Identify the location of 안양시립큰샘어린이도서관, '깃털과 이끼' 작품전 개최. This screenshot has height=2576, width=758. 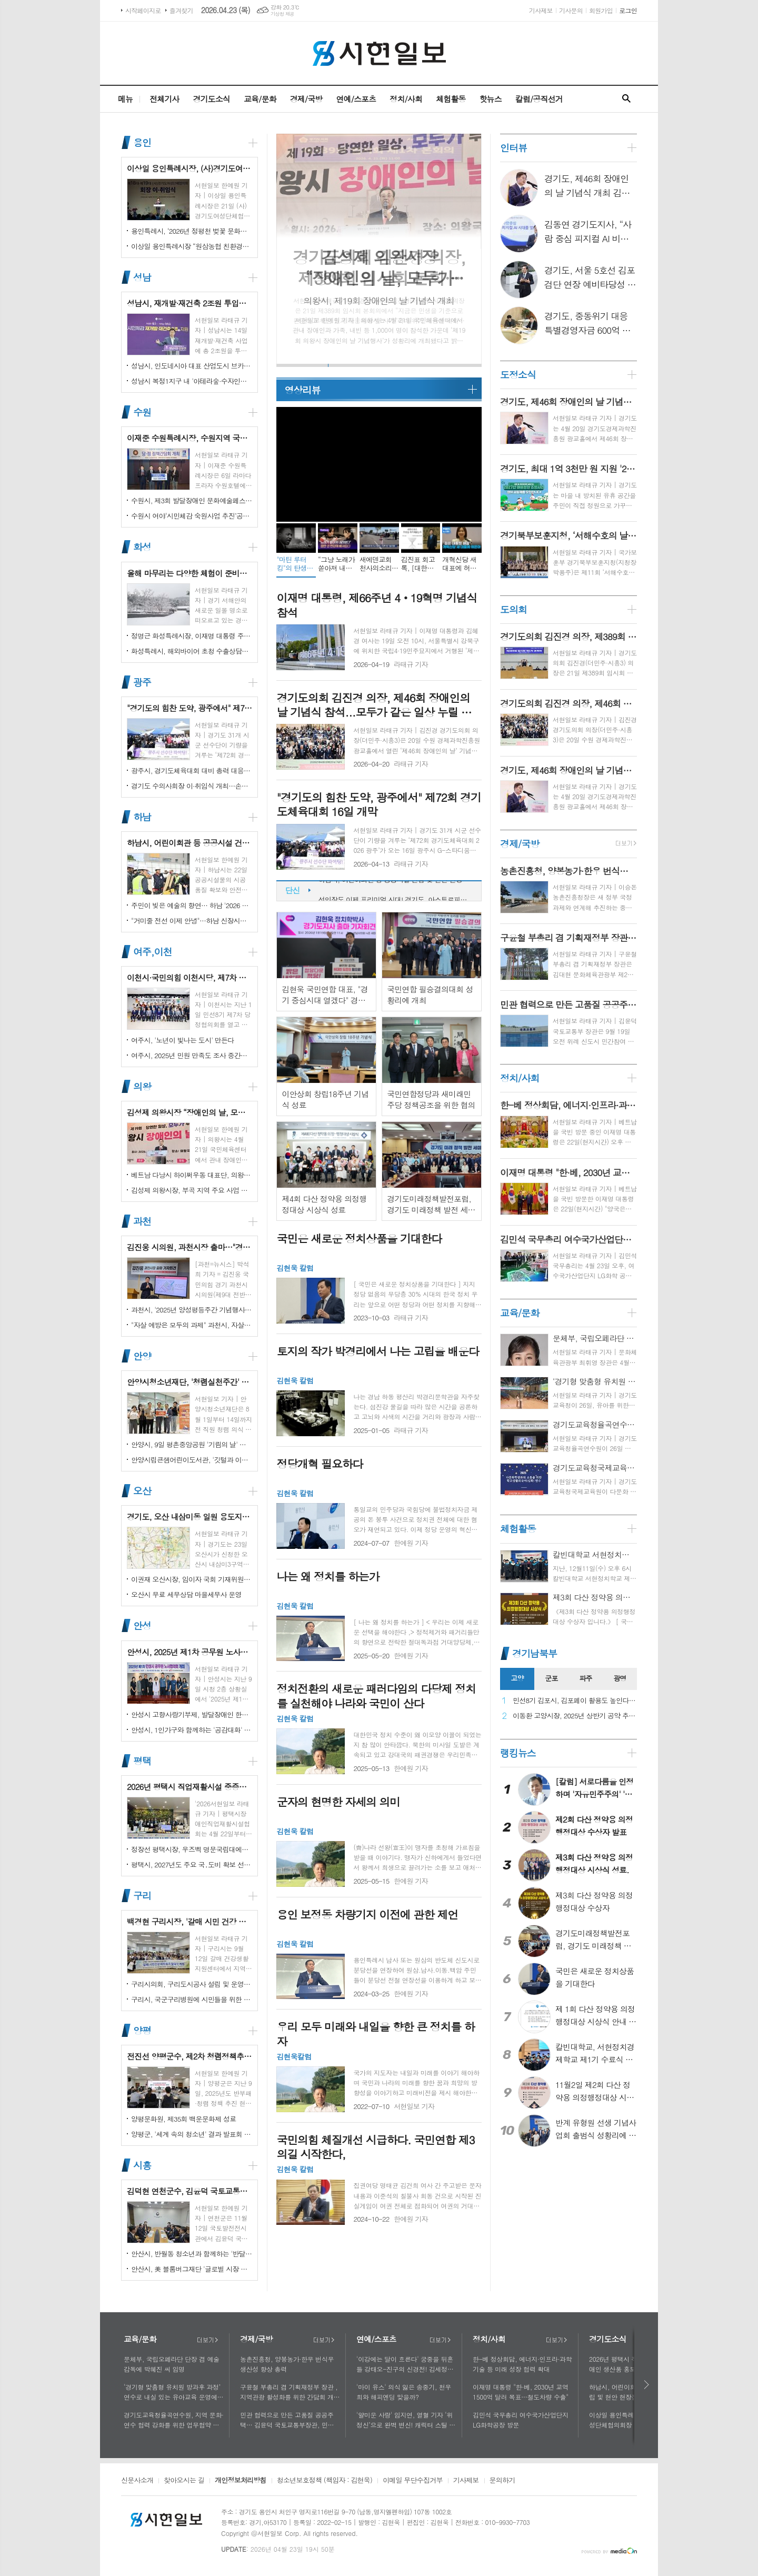
(191, 1460).